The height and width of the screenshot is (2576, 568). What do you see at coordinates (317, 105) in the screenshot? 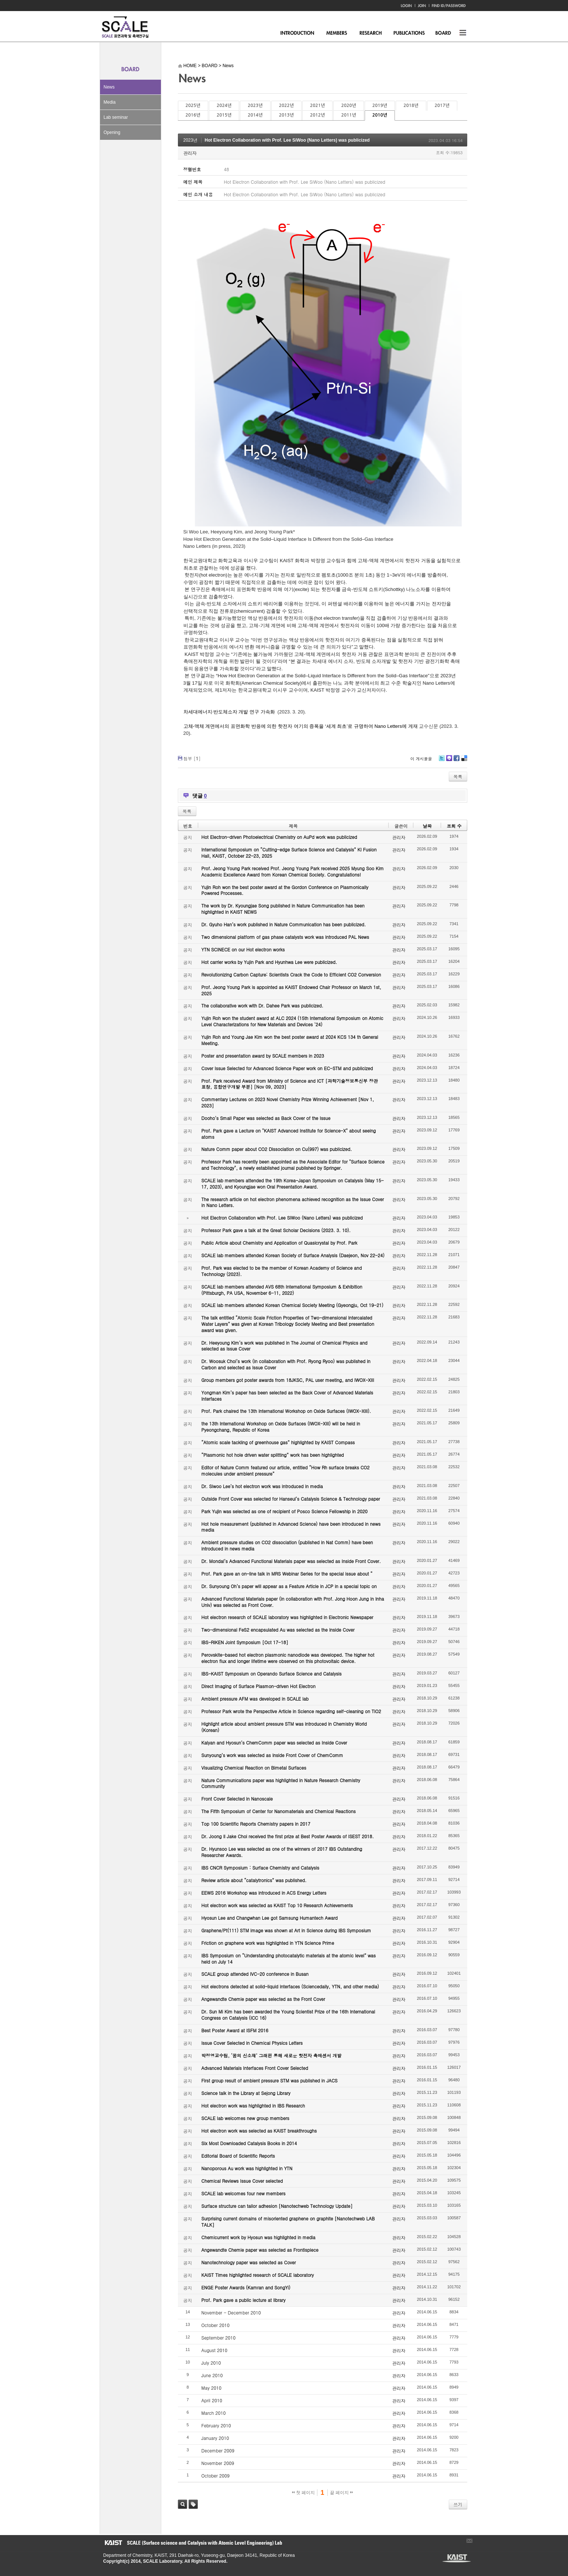
I see `2021년` at bounding box center [317, 105].